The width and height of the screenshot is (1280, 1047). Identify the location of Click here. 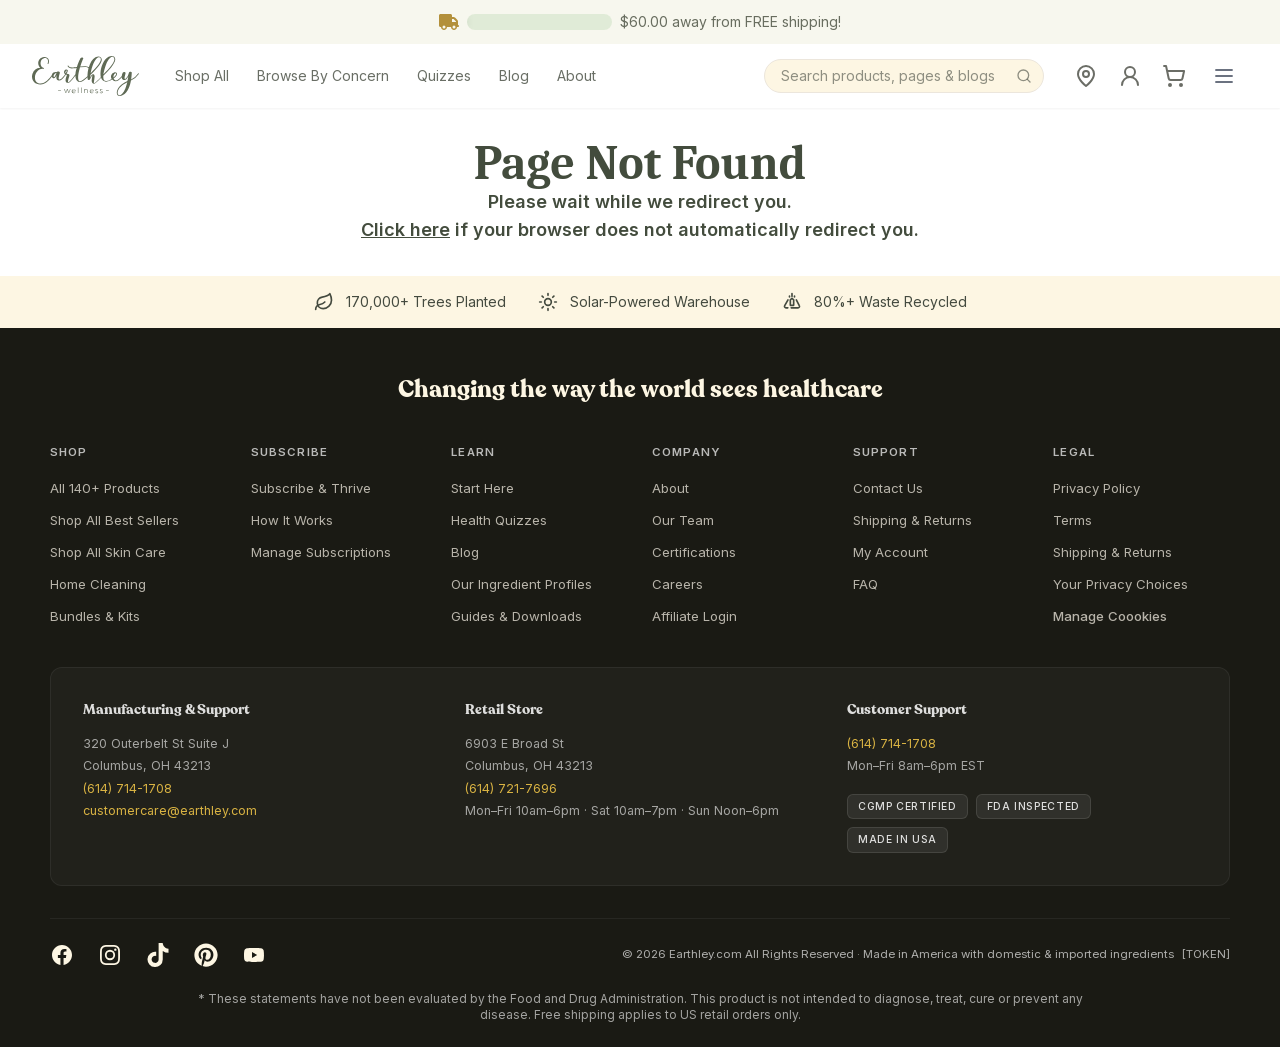
(405, 229).